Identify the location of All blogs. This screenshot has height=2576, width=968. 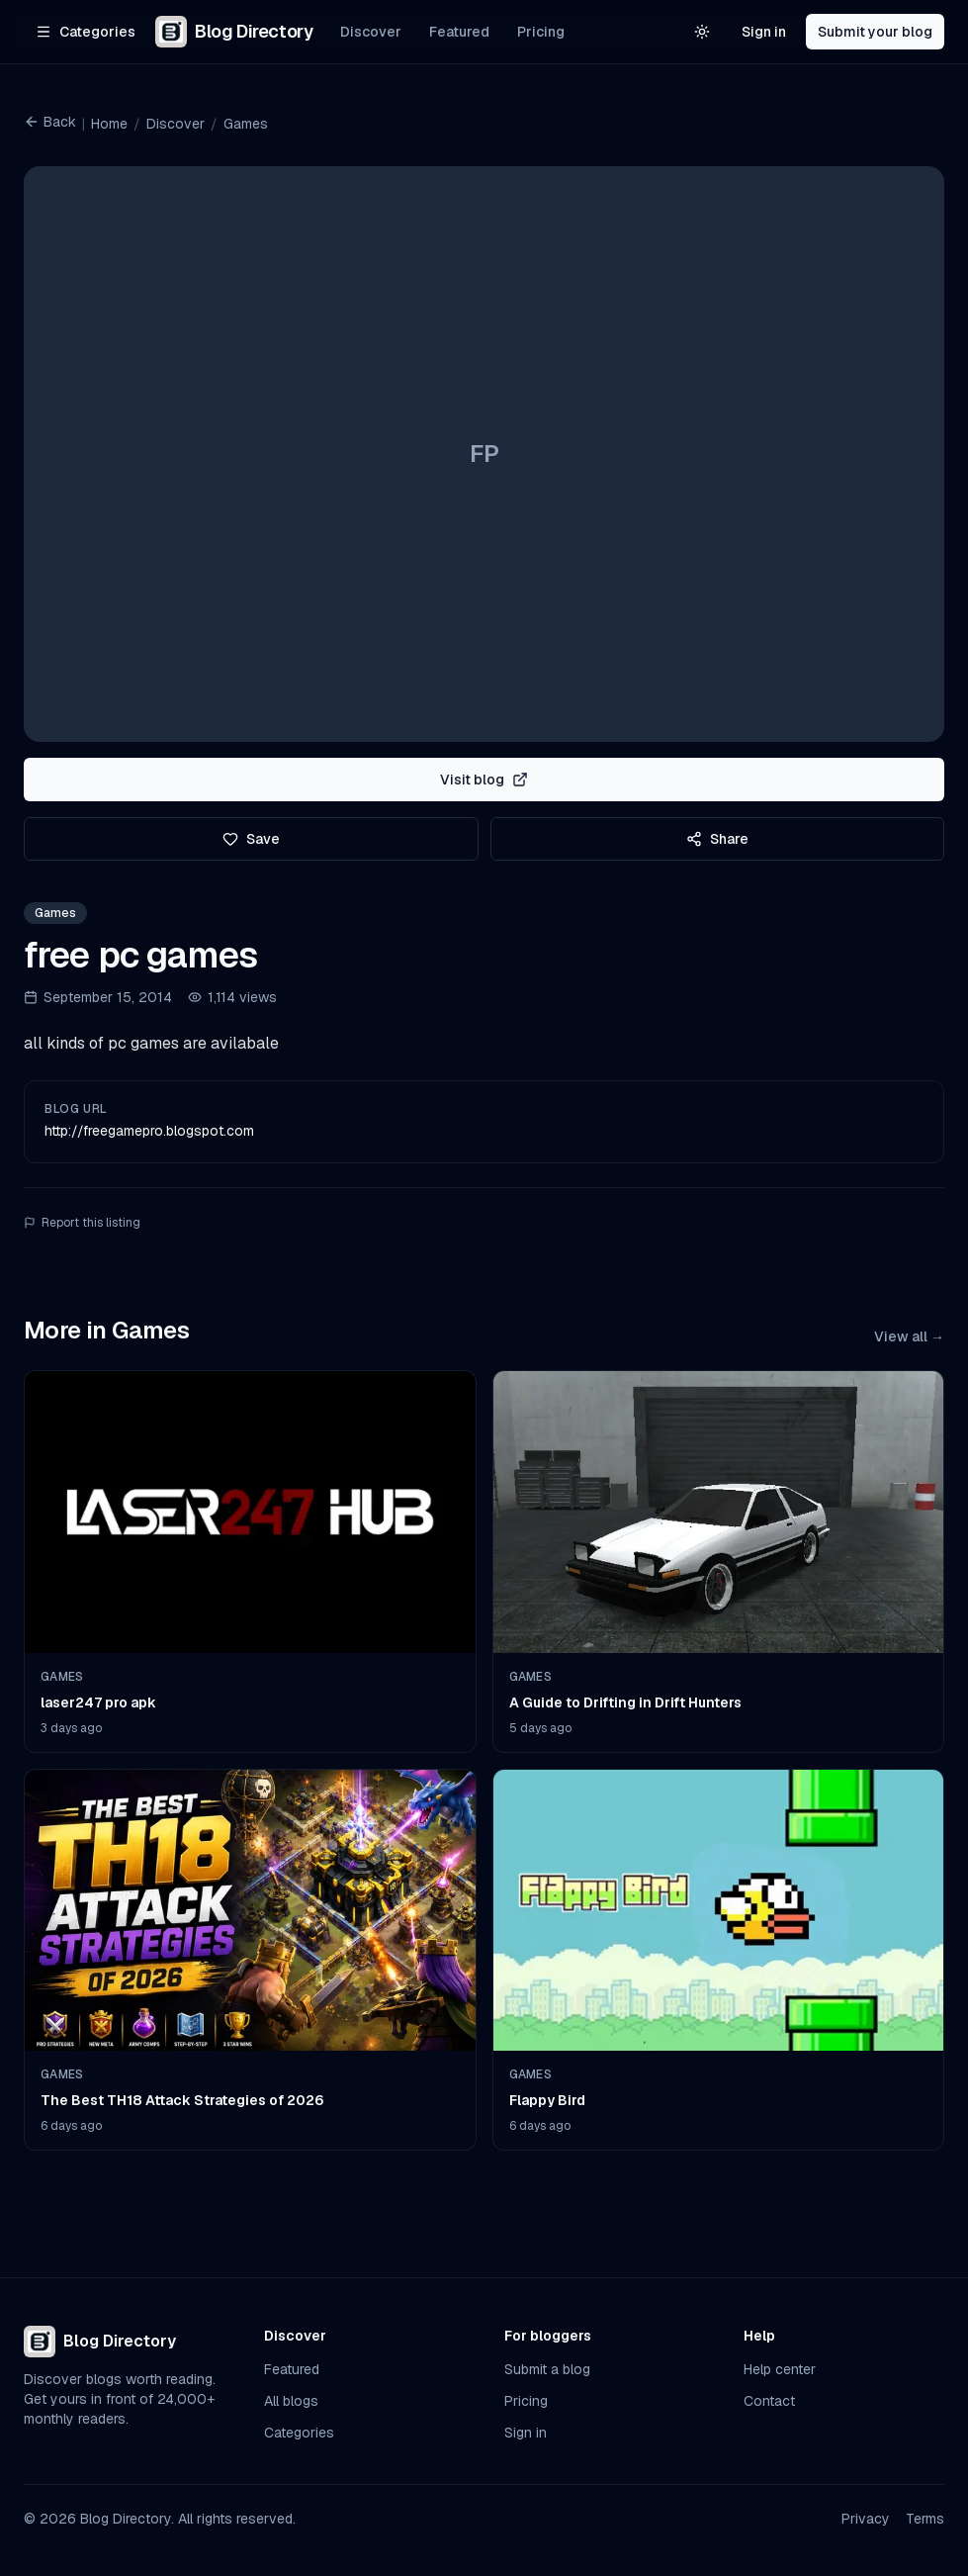
(291, 2401).